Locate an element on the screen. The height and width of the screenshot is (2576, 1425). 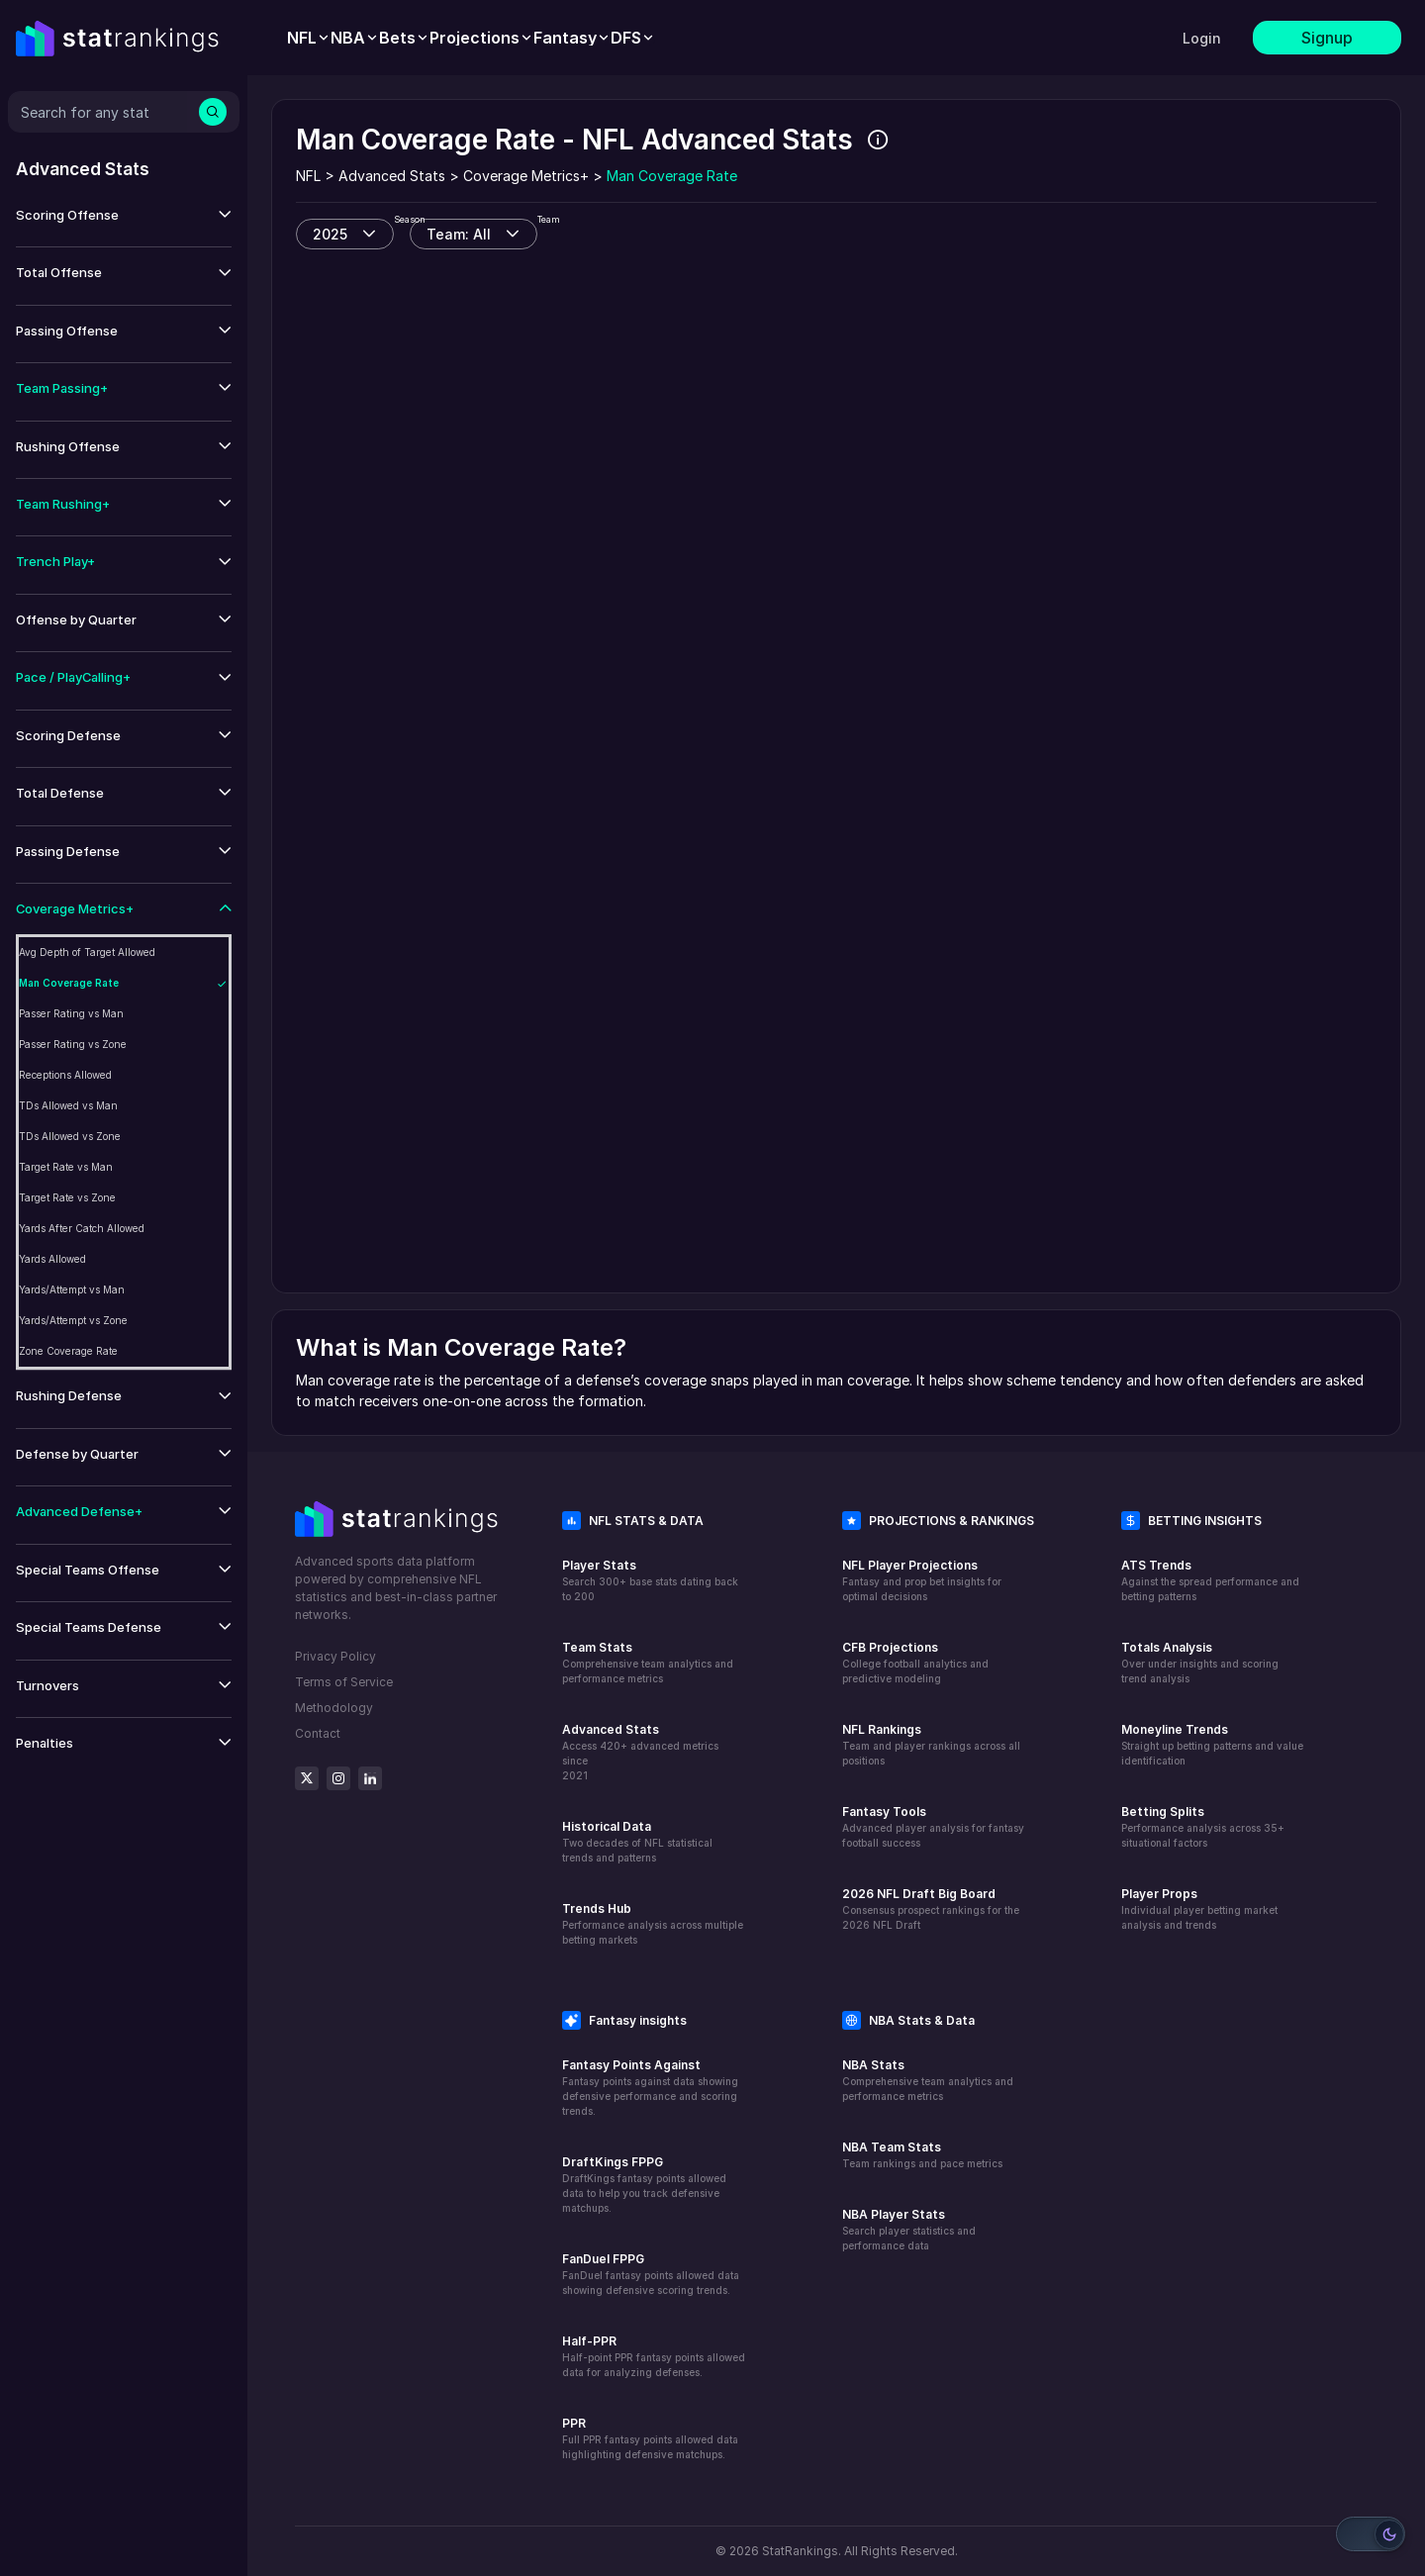
TDs Allowed vs Man is located at coordinates (68, 1105).